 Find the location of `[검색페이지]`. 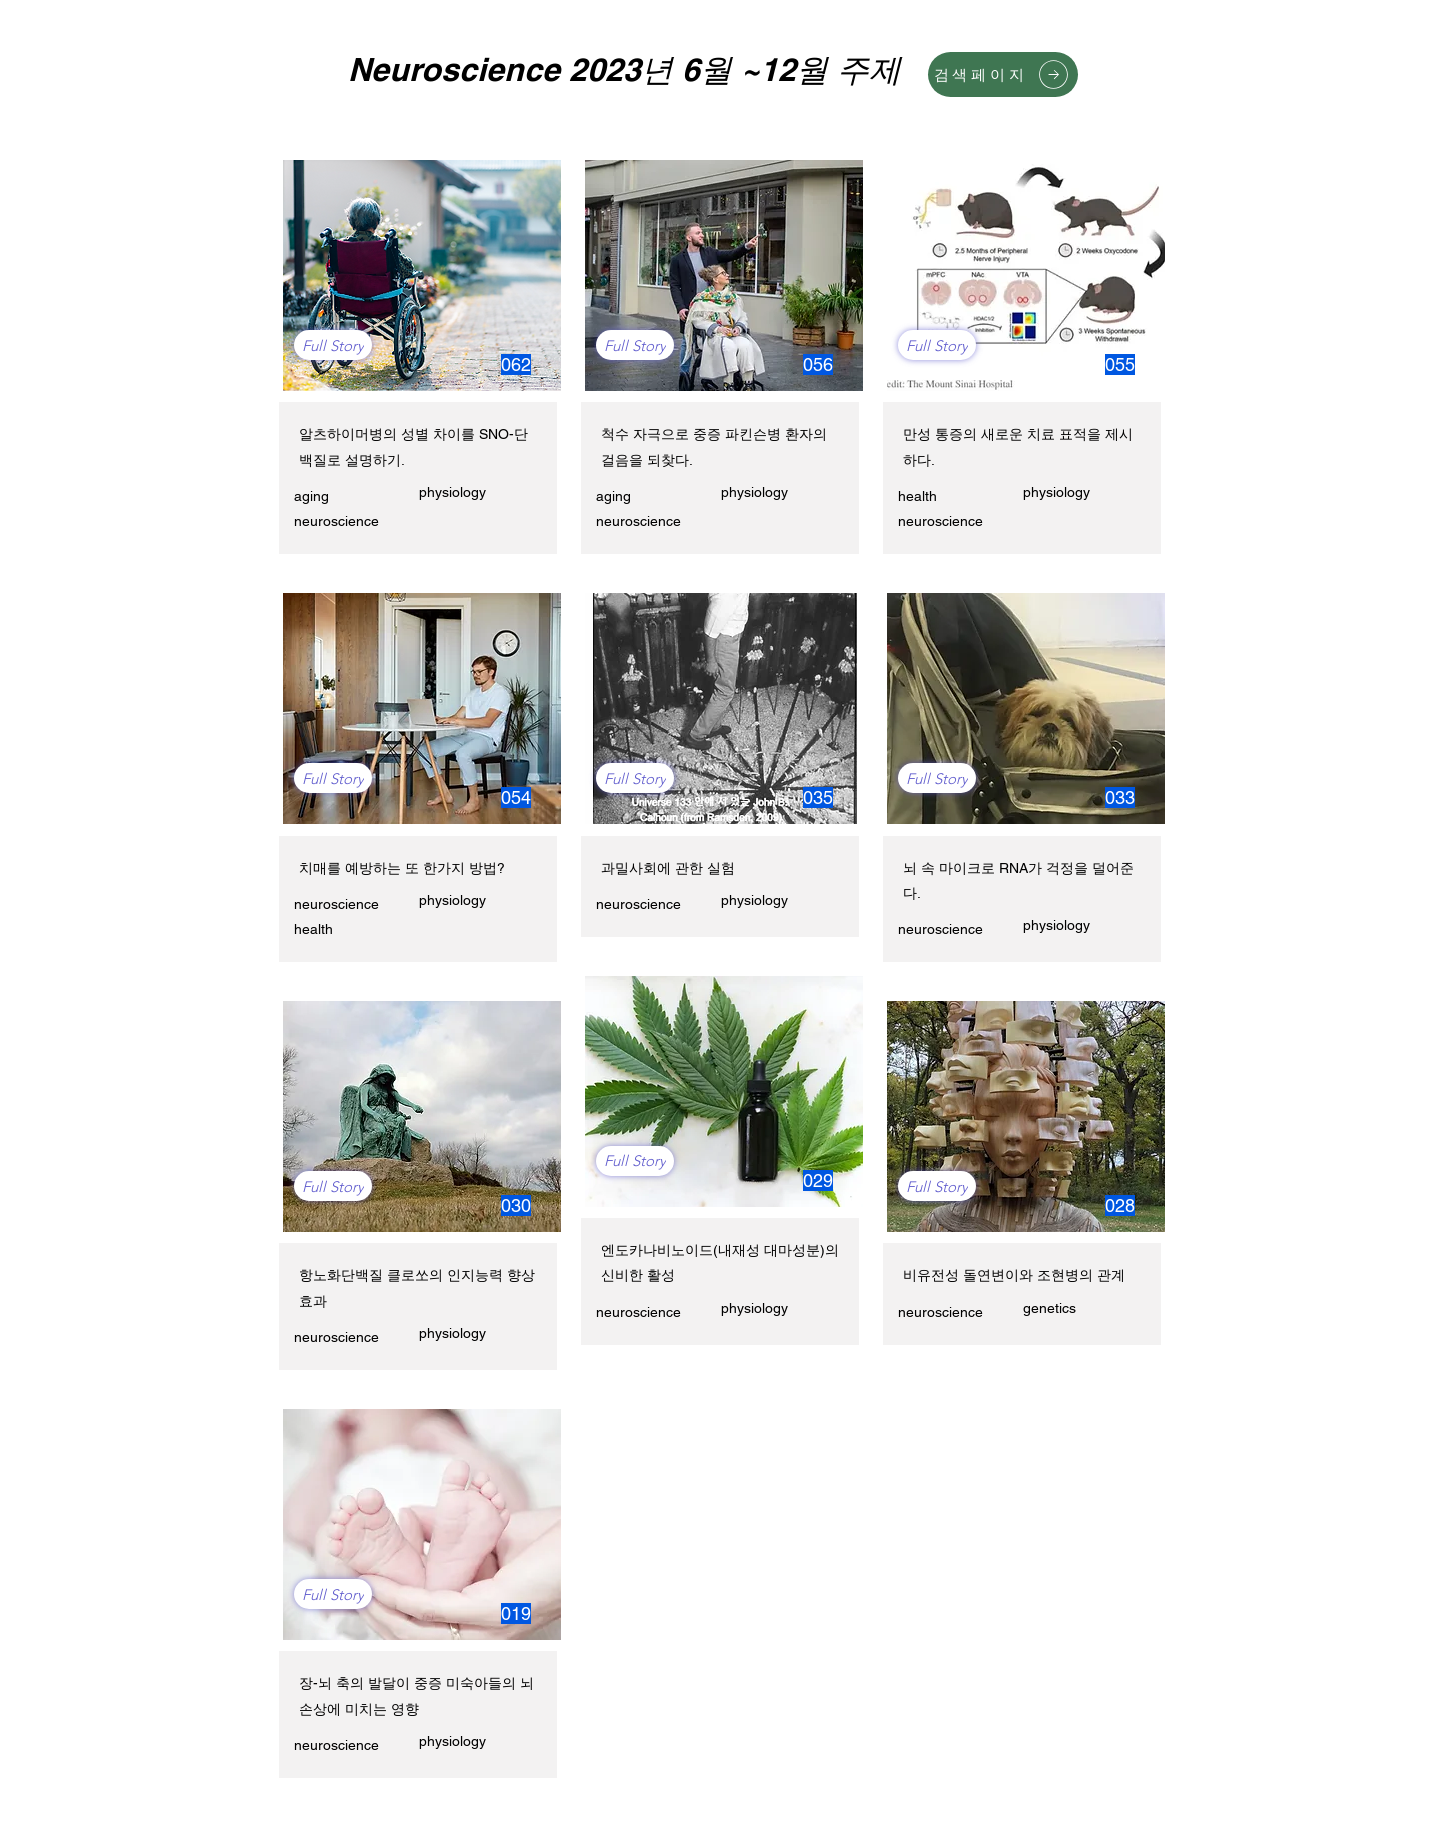

[검색페이지] is located at coordinates (1003, 74).